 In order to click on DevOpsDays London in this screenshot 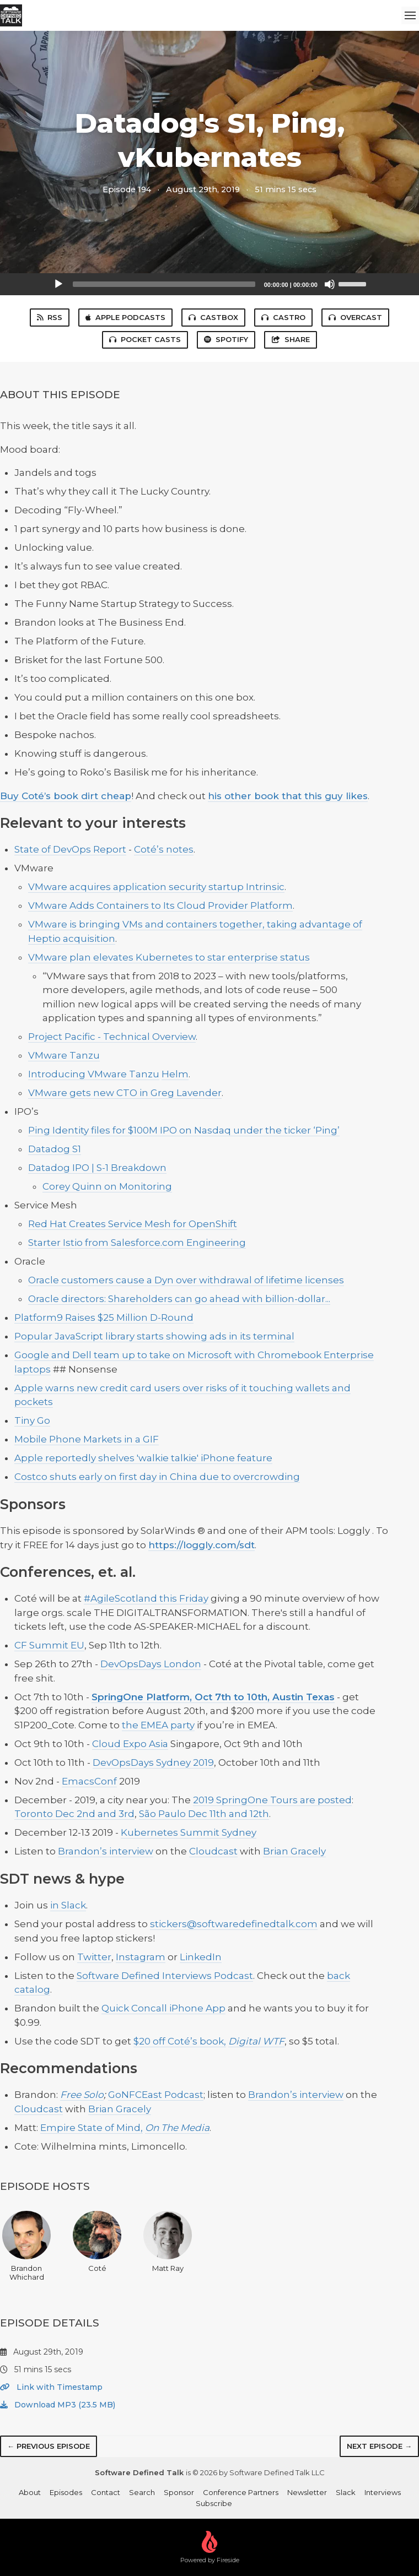, I will do `click(150, 1663)`.